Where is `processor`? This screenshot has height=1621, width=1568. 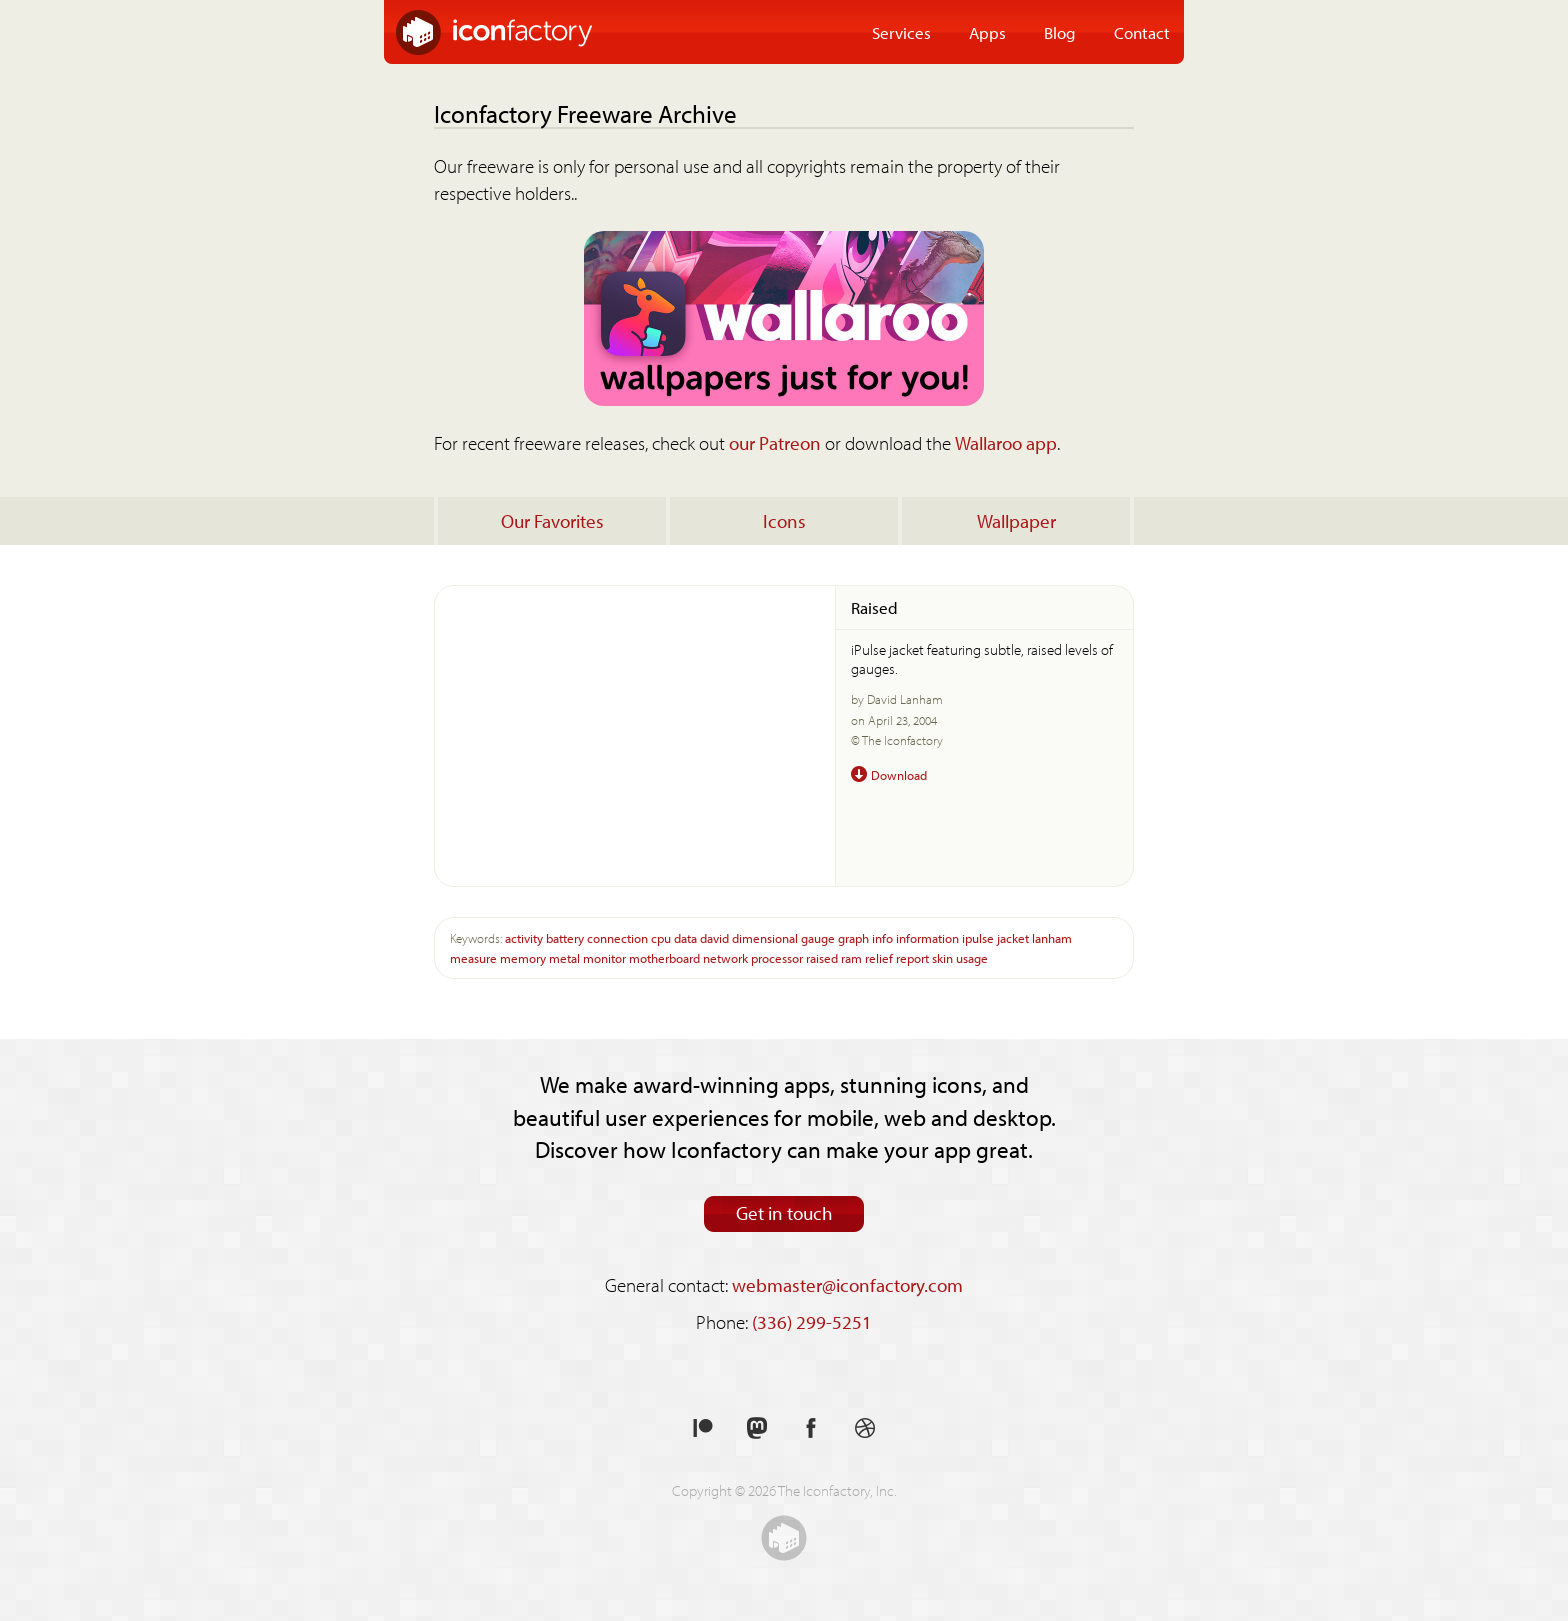 processor is located at coordinates (777, 957).